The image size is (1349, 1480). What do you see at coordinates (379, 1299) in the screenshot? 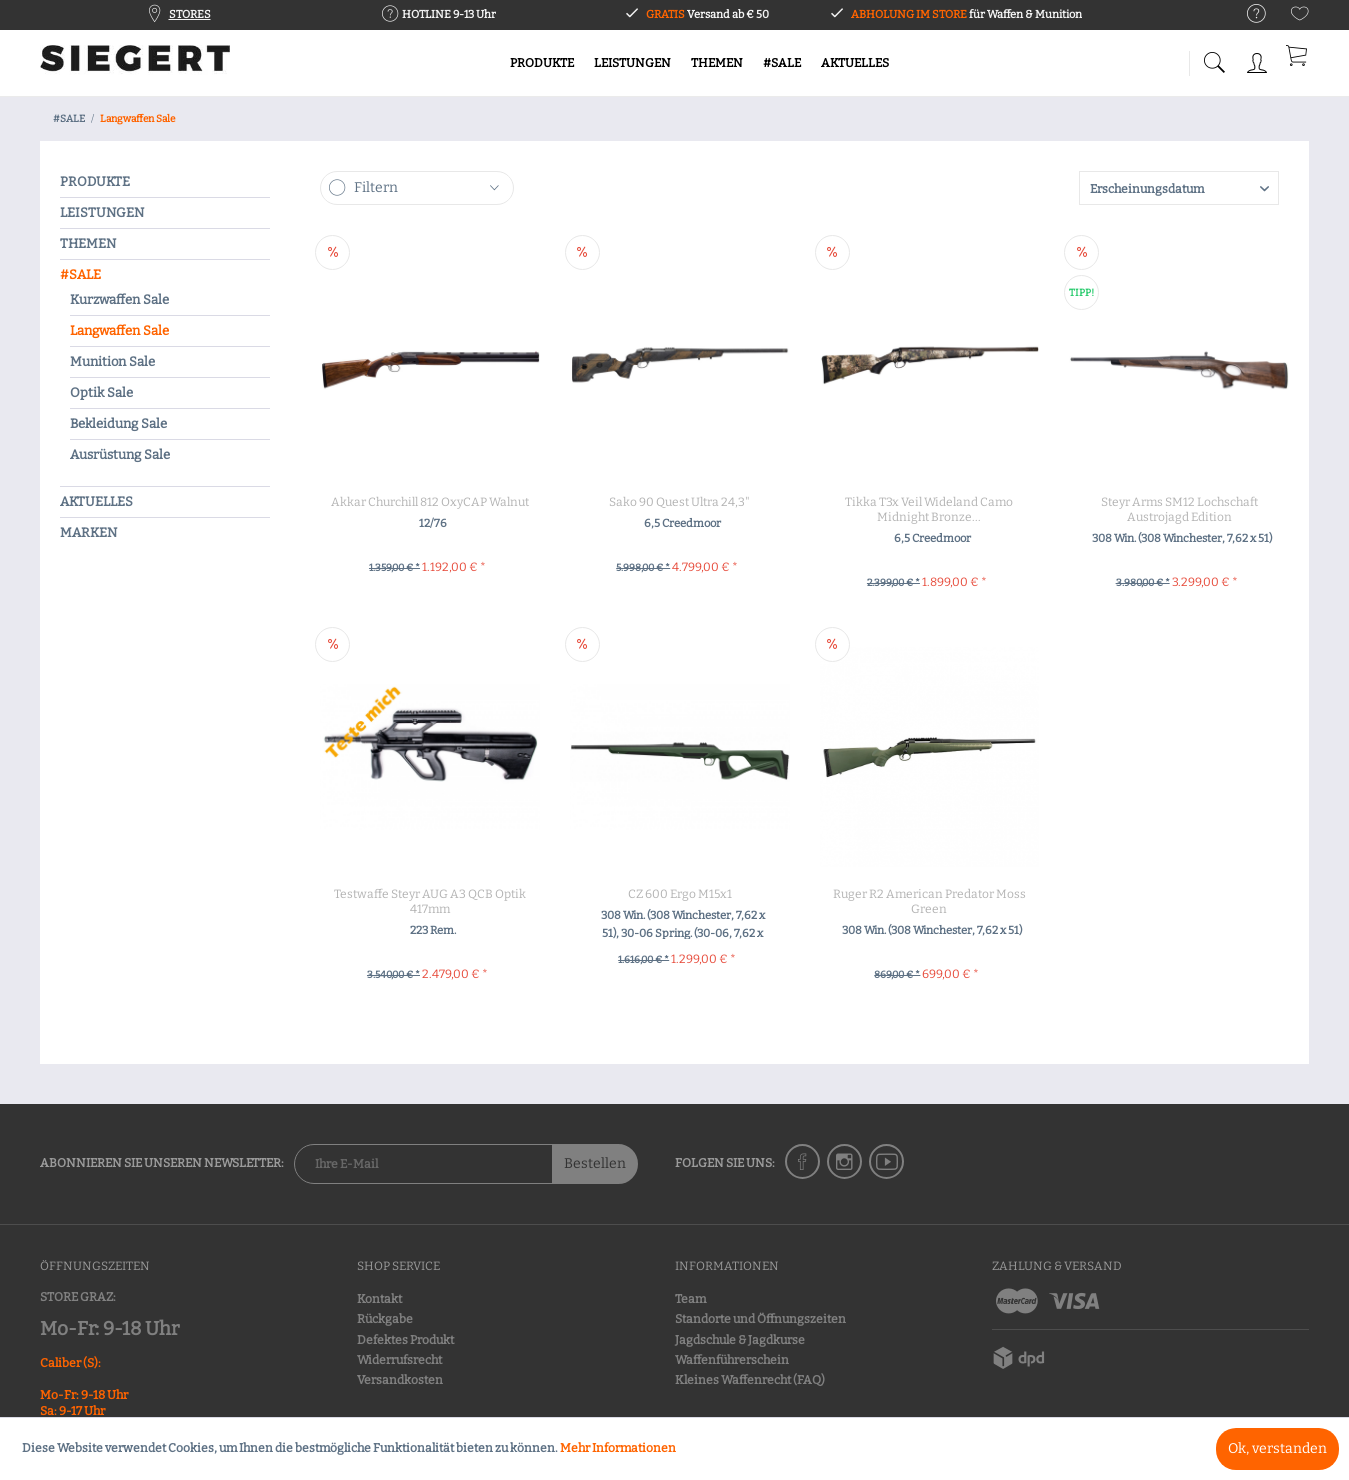
I see `Kontakt` at bounding box center [379, 1299].